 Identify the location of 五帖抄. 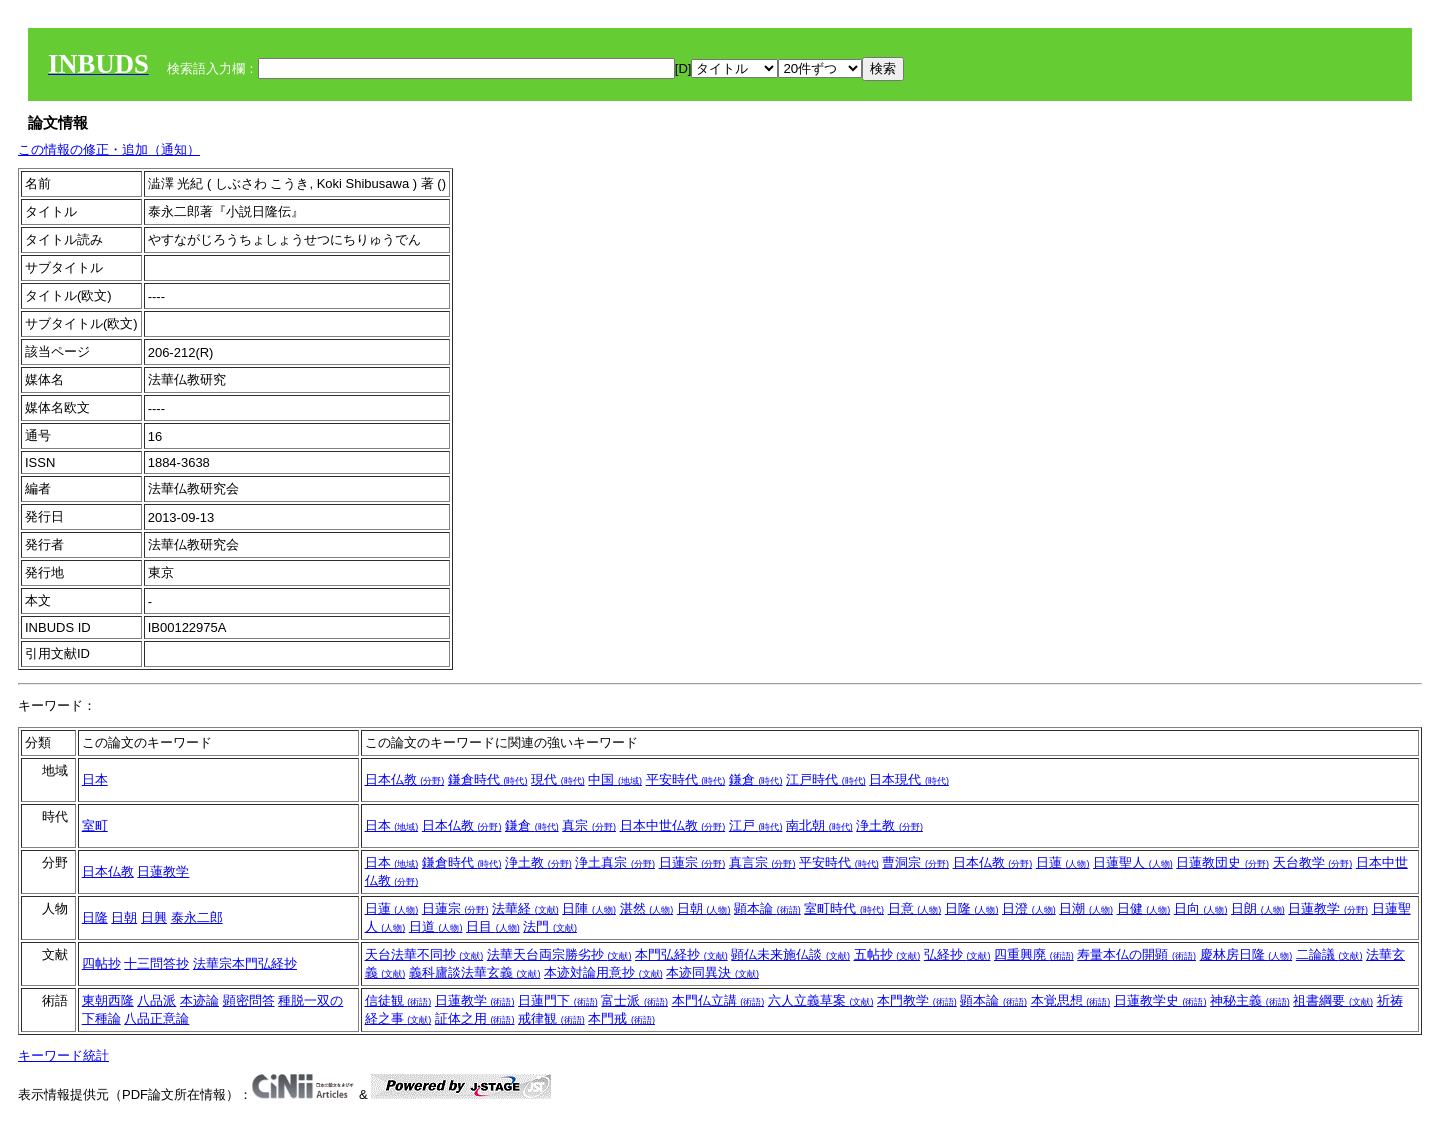
(887, 954).